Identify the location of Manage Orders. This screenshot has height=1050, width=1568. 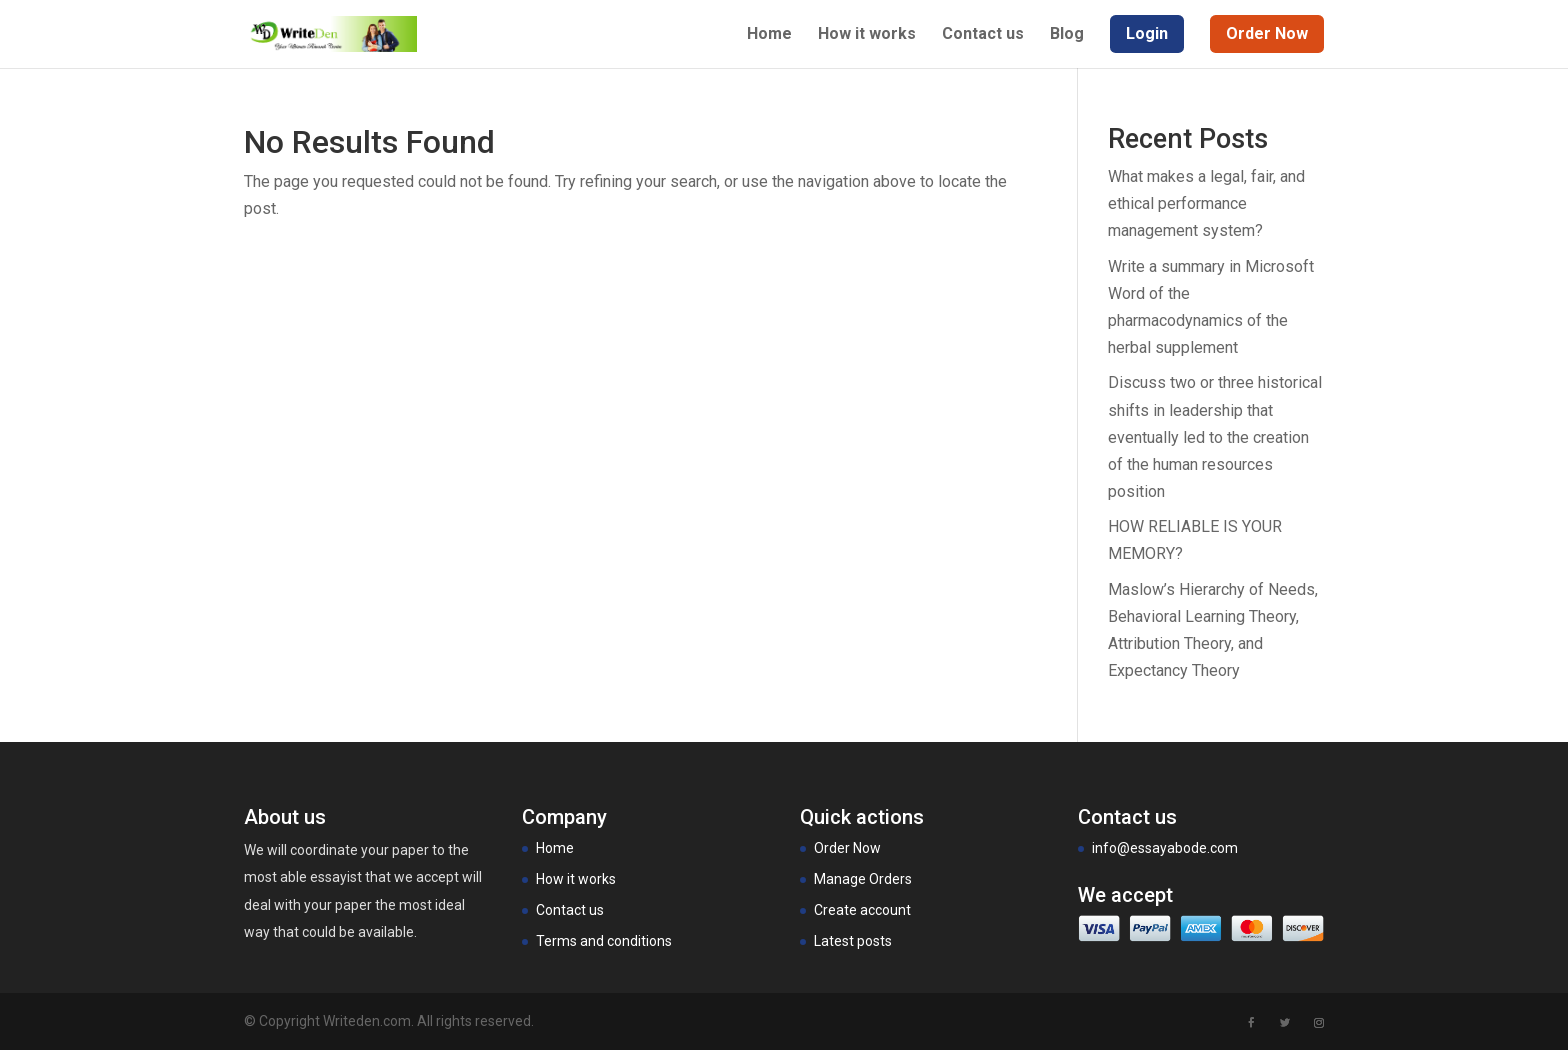
(863, 879).